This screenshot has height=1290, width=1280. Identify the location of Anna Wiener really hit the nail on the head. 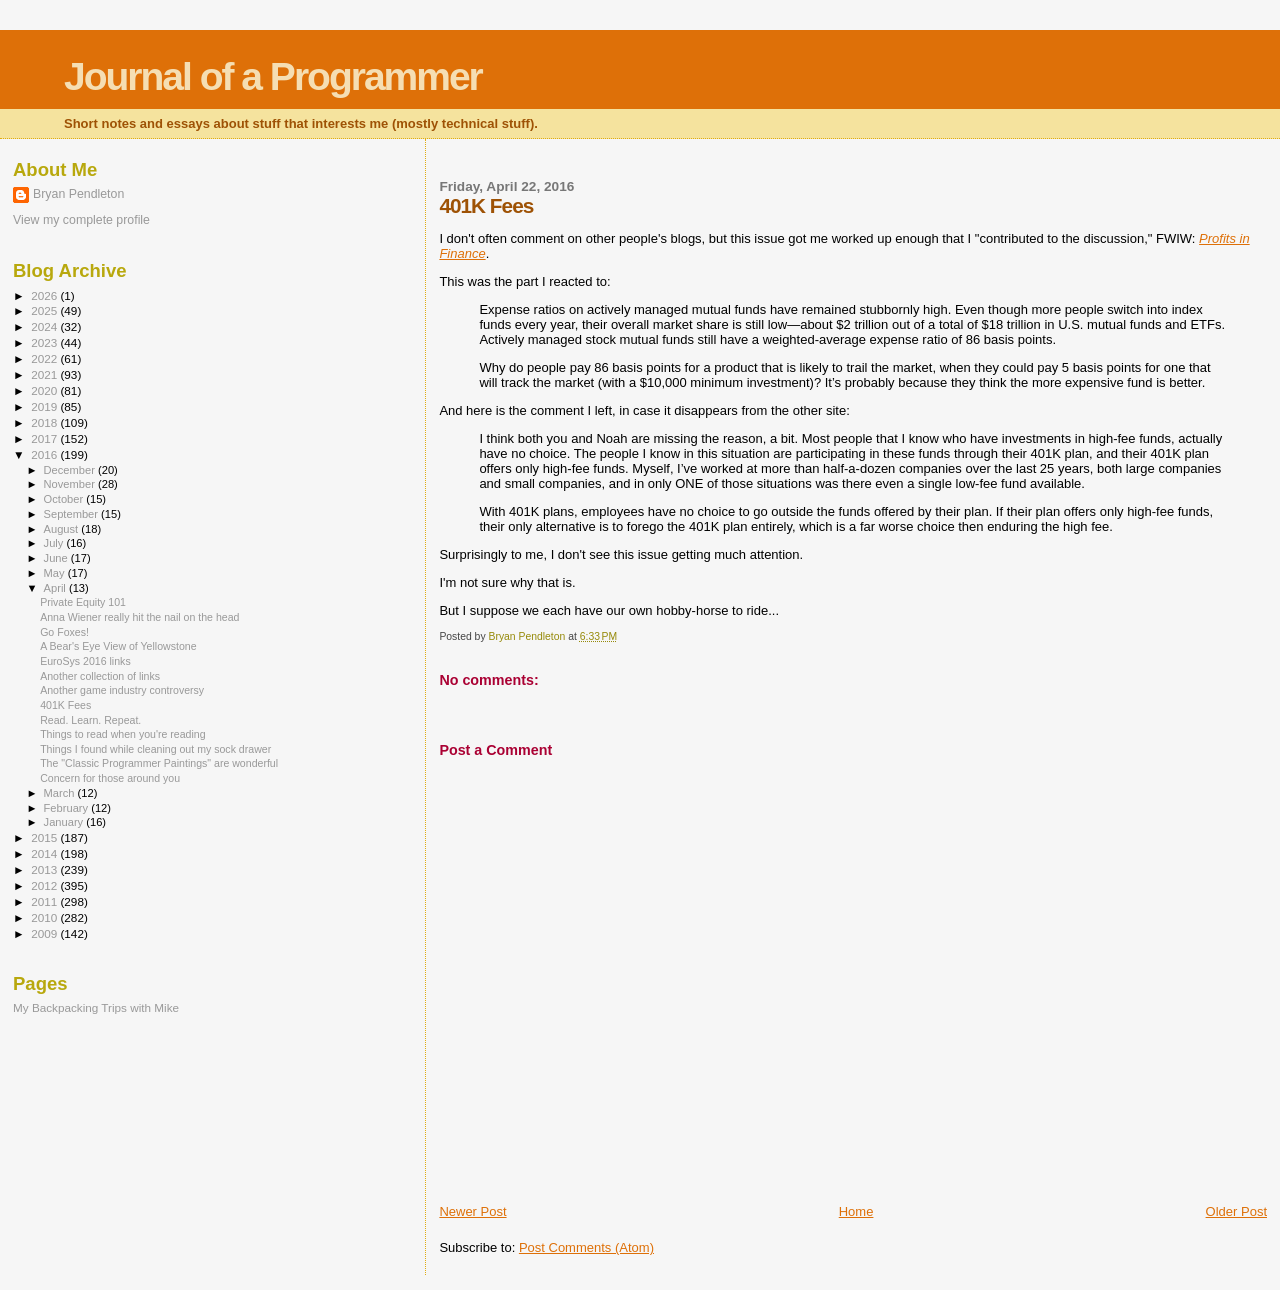
(139, 617).